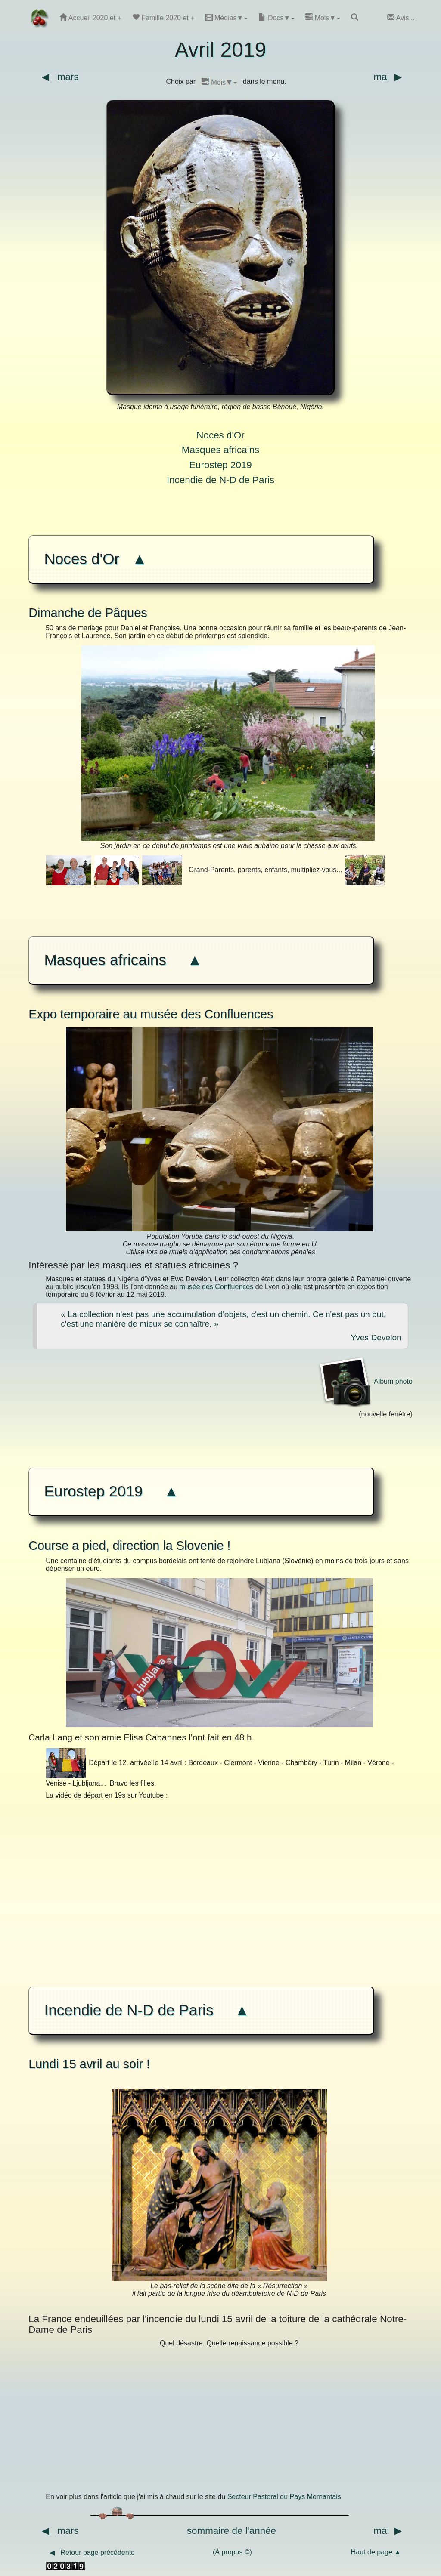  What do you see at coordinates (90, 17) in the screenshot?
I see `Accueil 2020 et +` at bounding box center [90, 17].